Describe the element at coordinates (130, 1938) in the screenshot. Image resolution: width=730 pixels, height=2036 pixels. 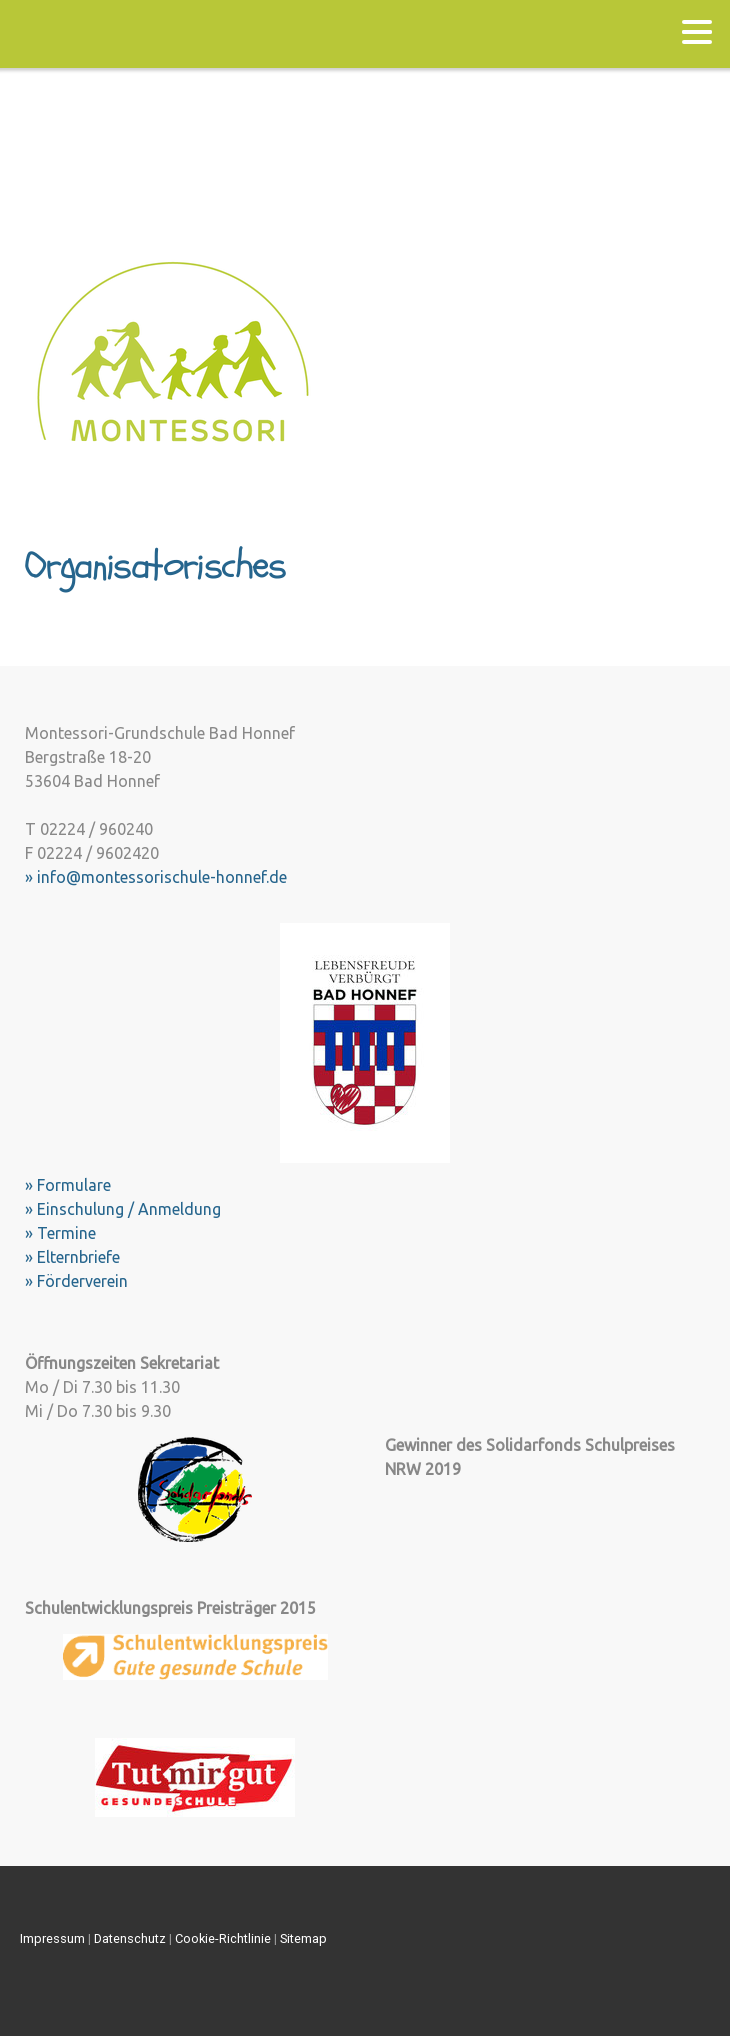
I see `Datenschutz` at that location.